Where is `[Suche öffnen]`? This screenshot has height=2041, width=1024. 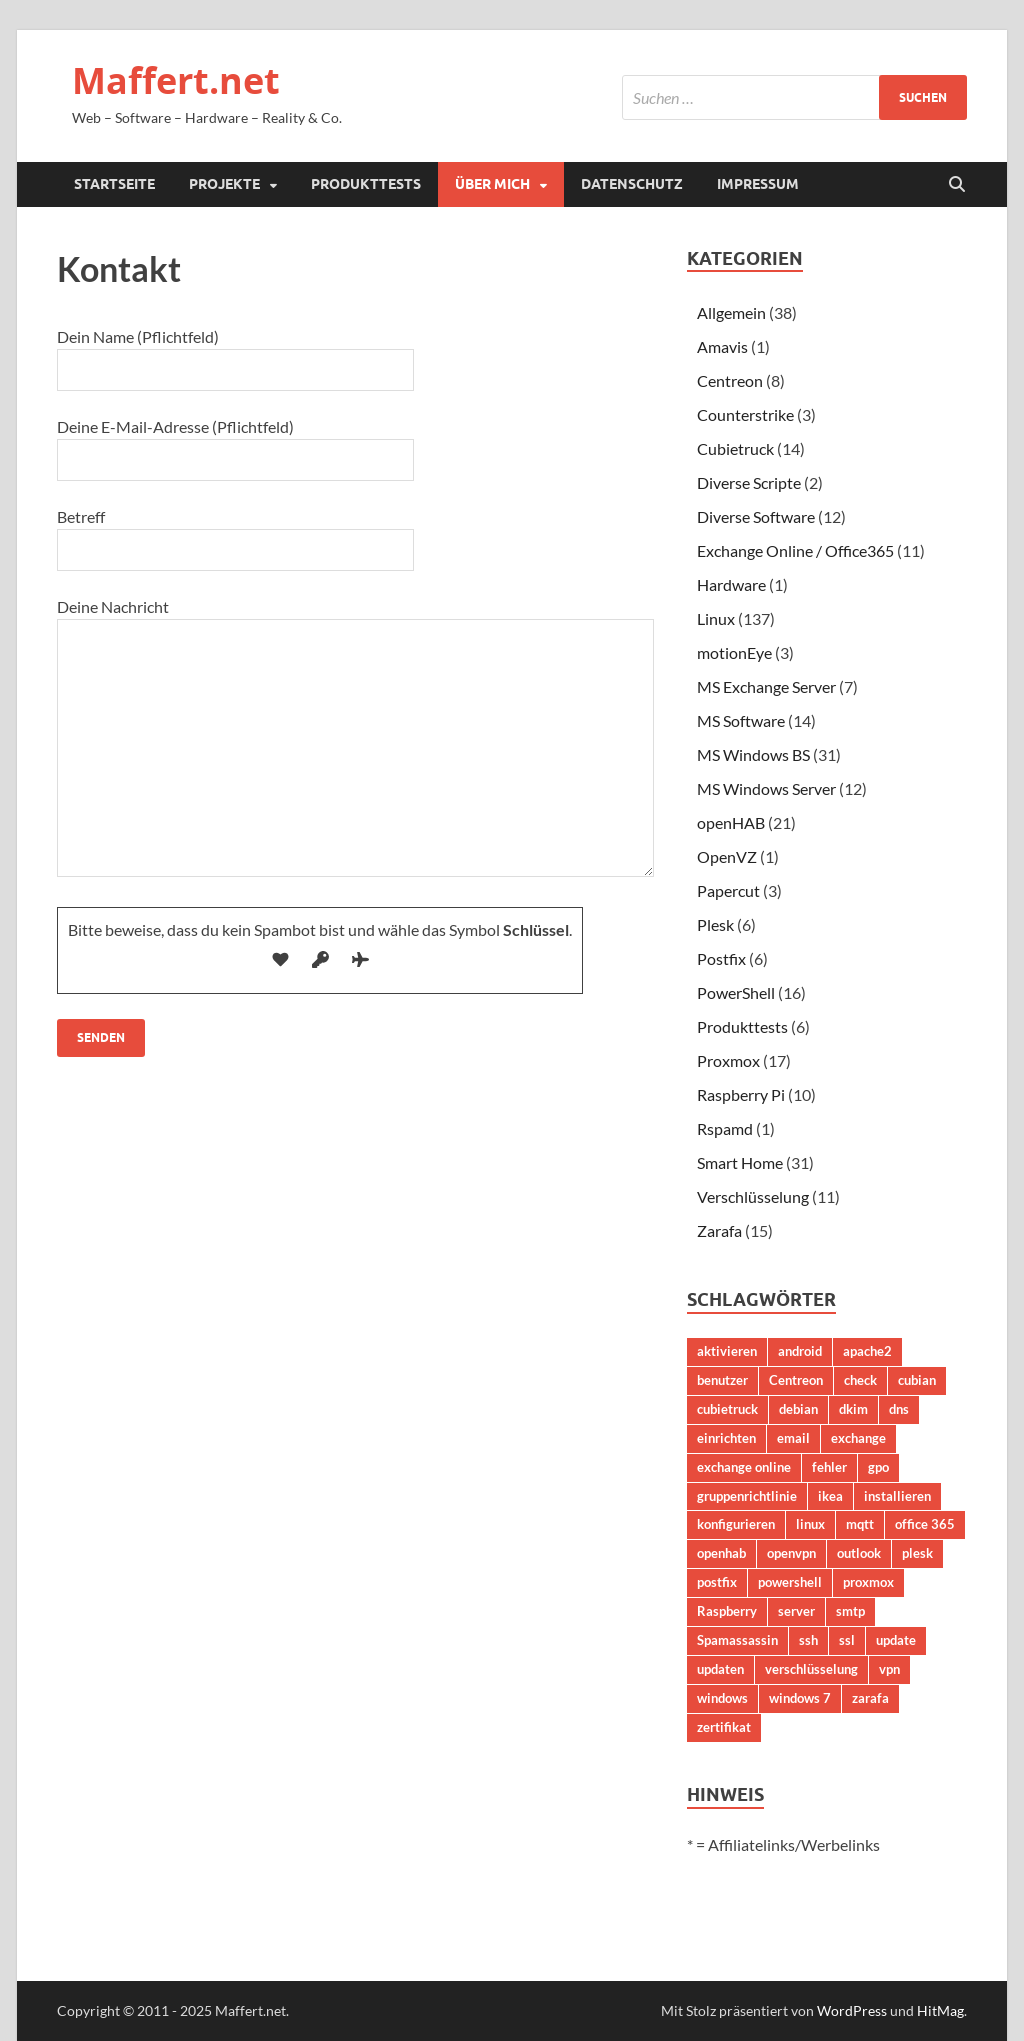 [Suche öffnen] is located at coordinates (957, 185).